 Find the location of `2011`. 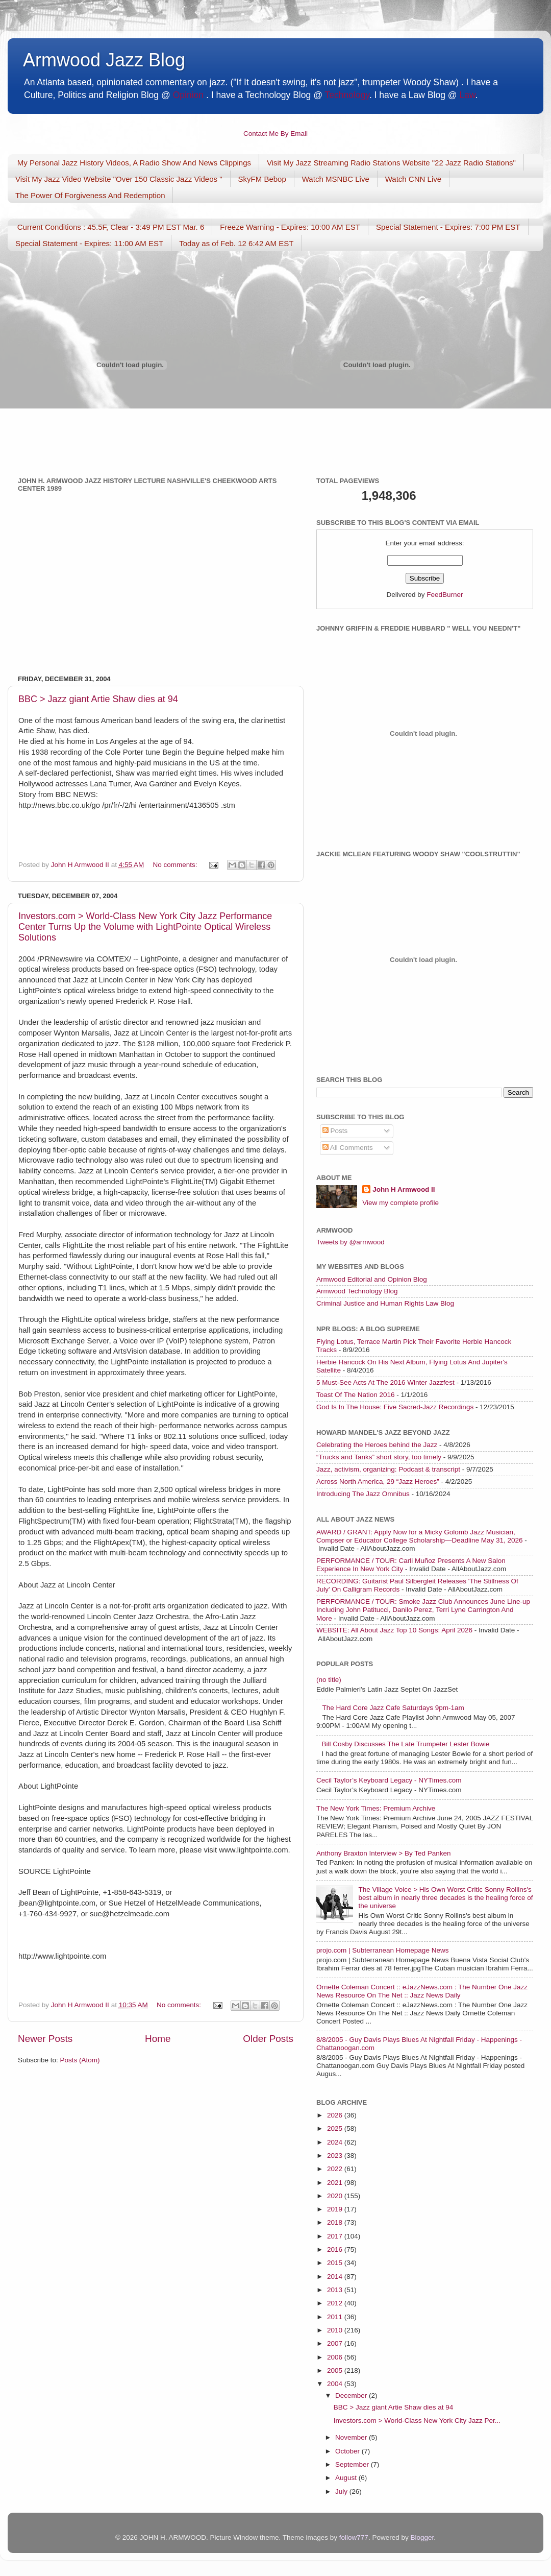

2011 is located at coordinates (335, 2317).